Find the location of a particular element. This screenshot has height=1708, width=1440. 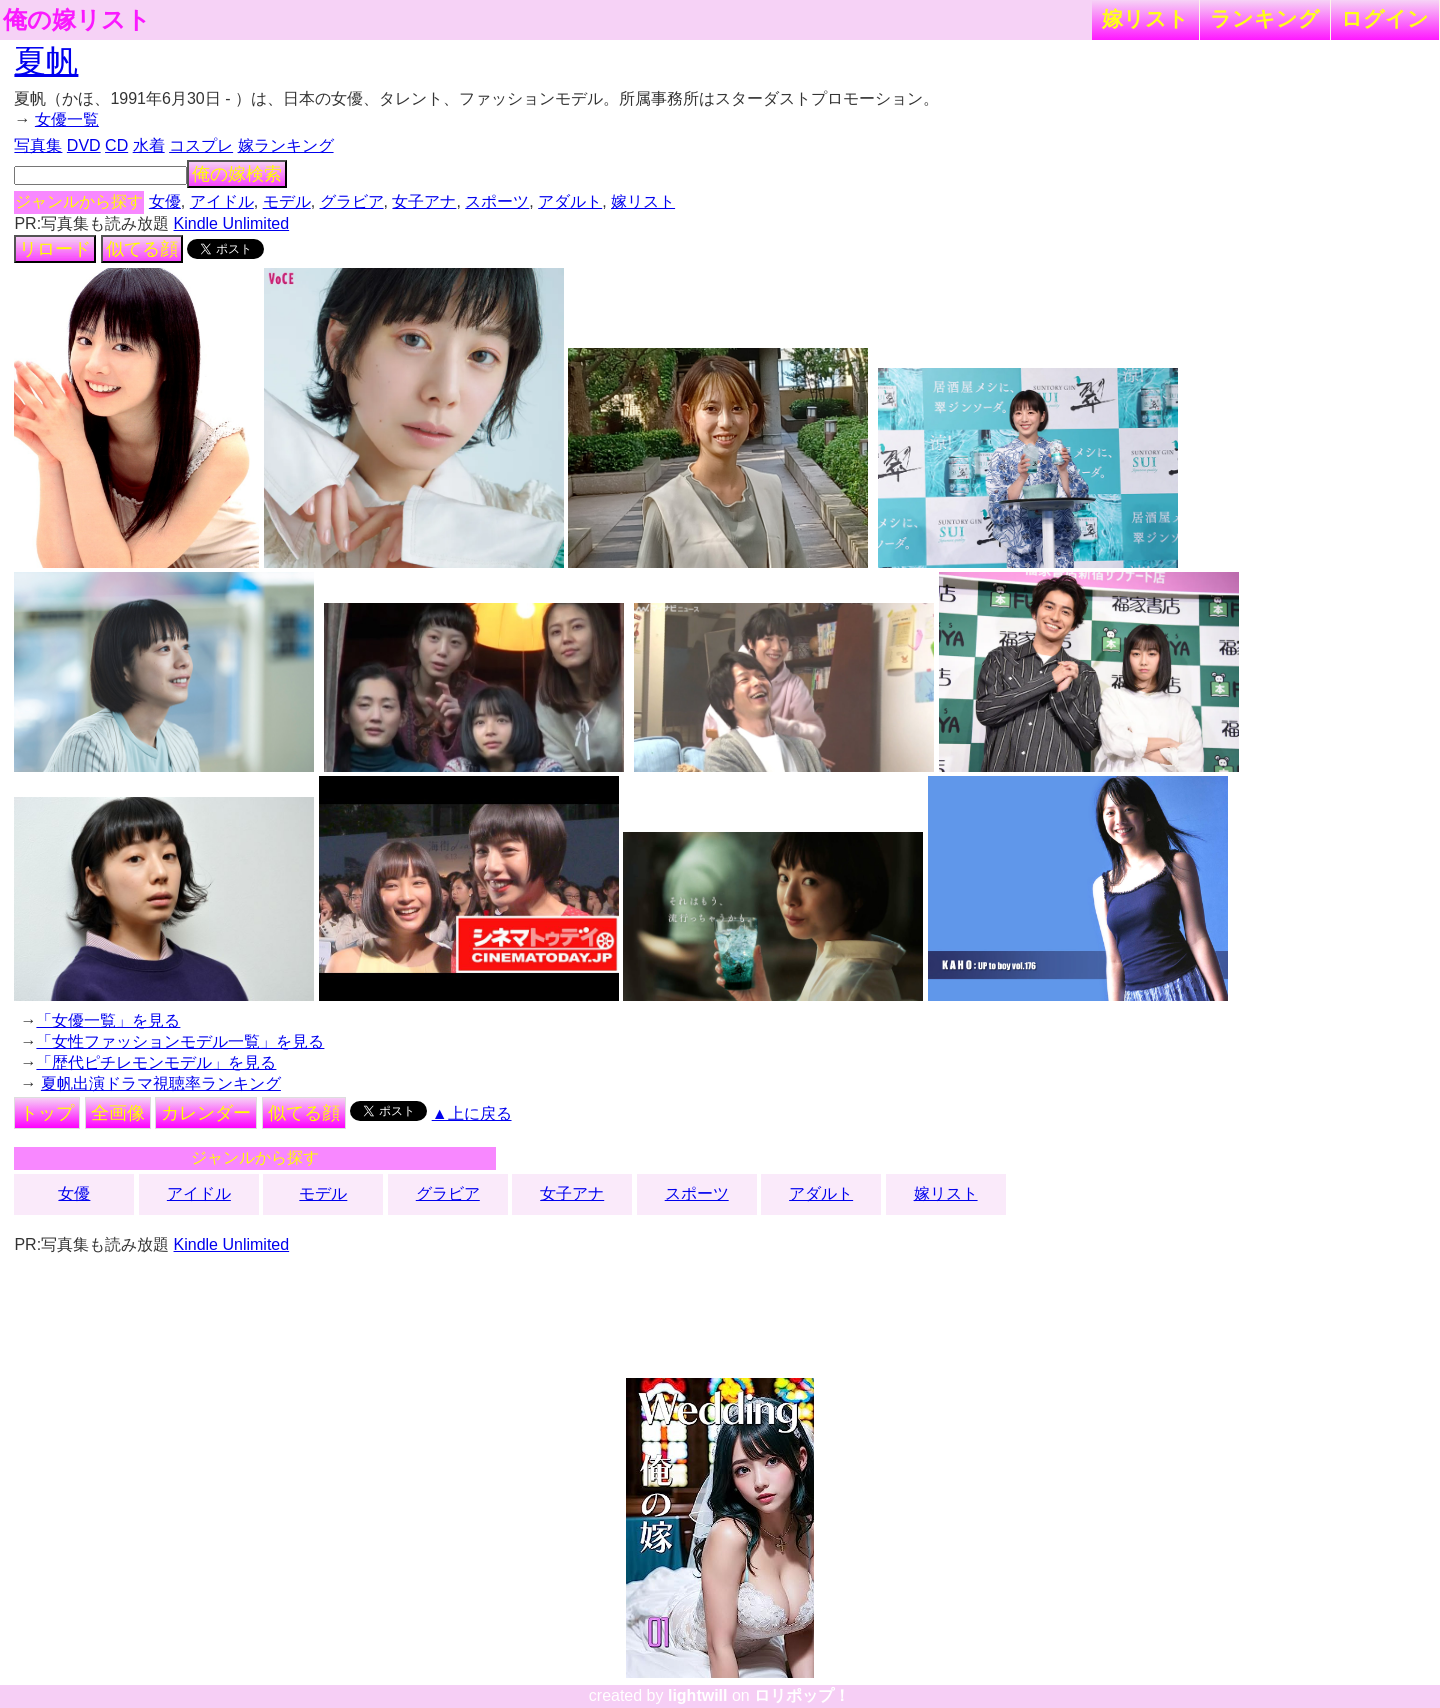

コスプレ is located at coordinates (201, 145).